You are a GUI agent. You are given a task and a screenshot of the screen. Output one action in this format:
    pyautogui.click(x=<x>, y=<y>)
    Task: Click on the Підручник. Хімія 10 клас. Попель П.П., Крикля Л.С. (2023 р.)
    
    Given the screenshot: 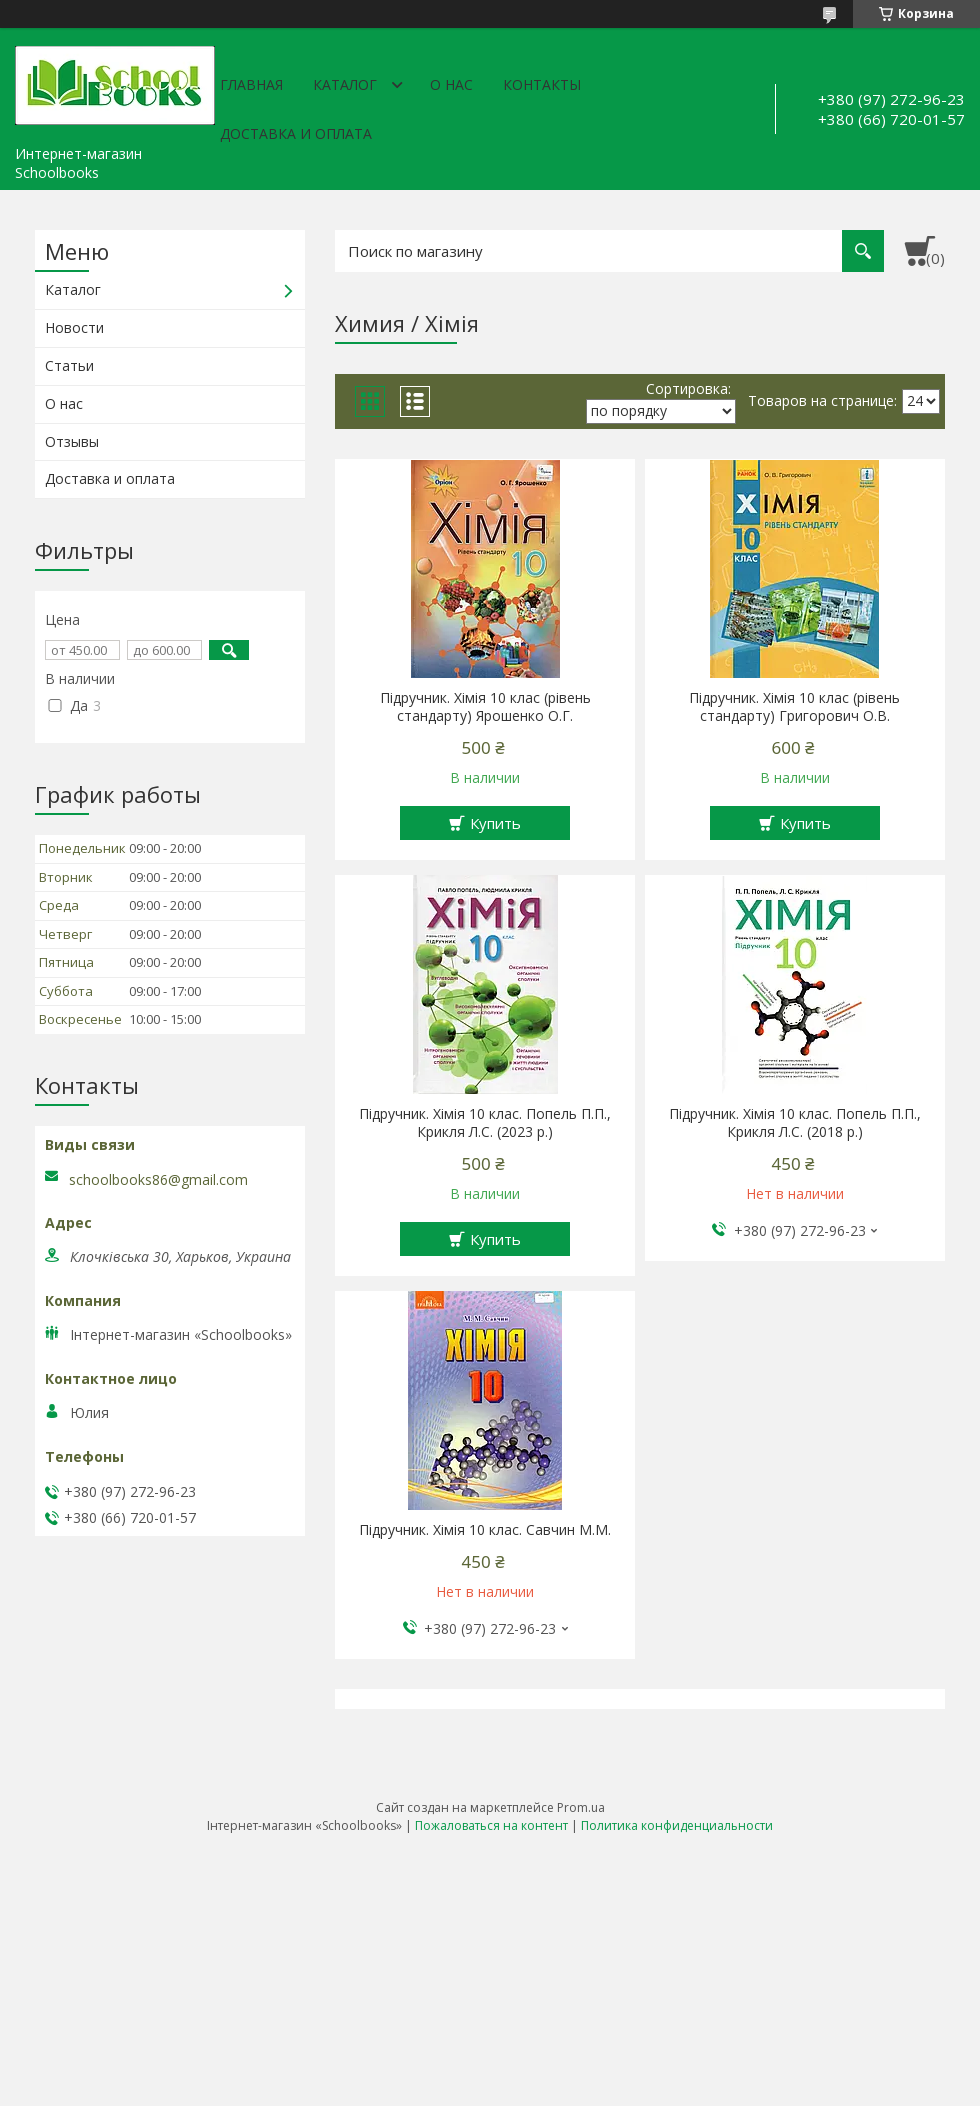 What is the action you would take?
    pyautogui.click(x=485, y=1123)
    